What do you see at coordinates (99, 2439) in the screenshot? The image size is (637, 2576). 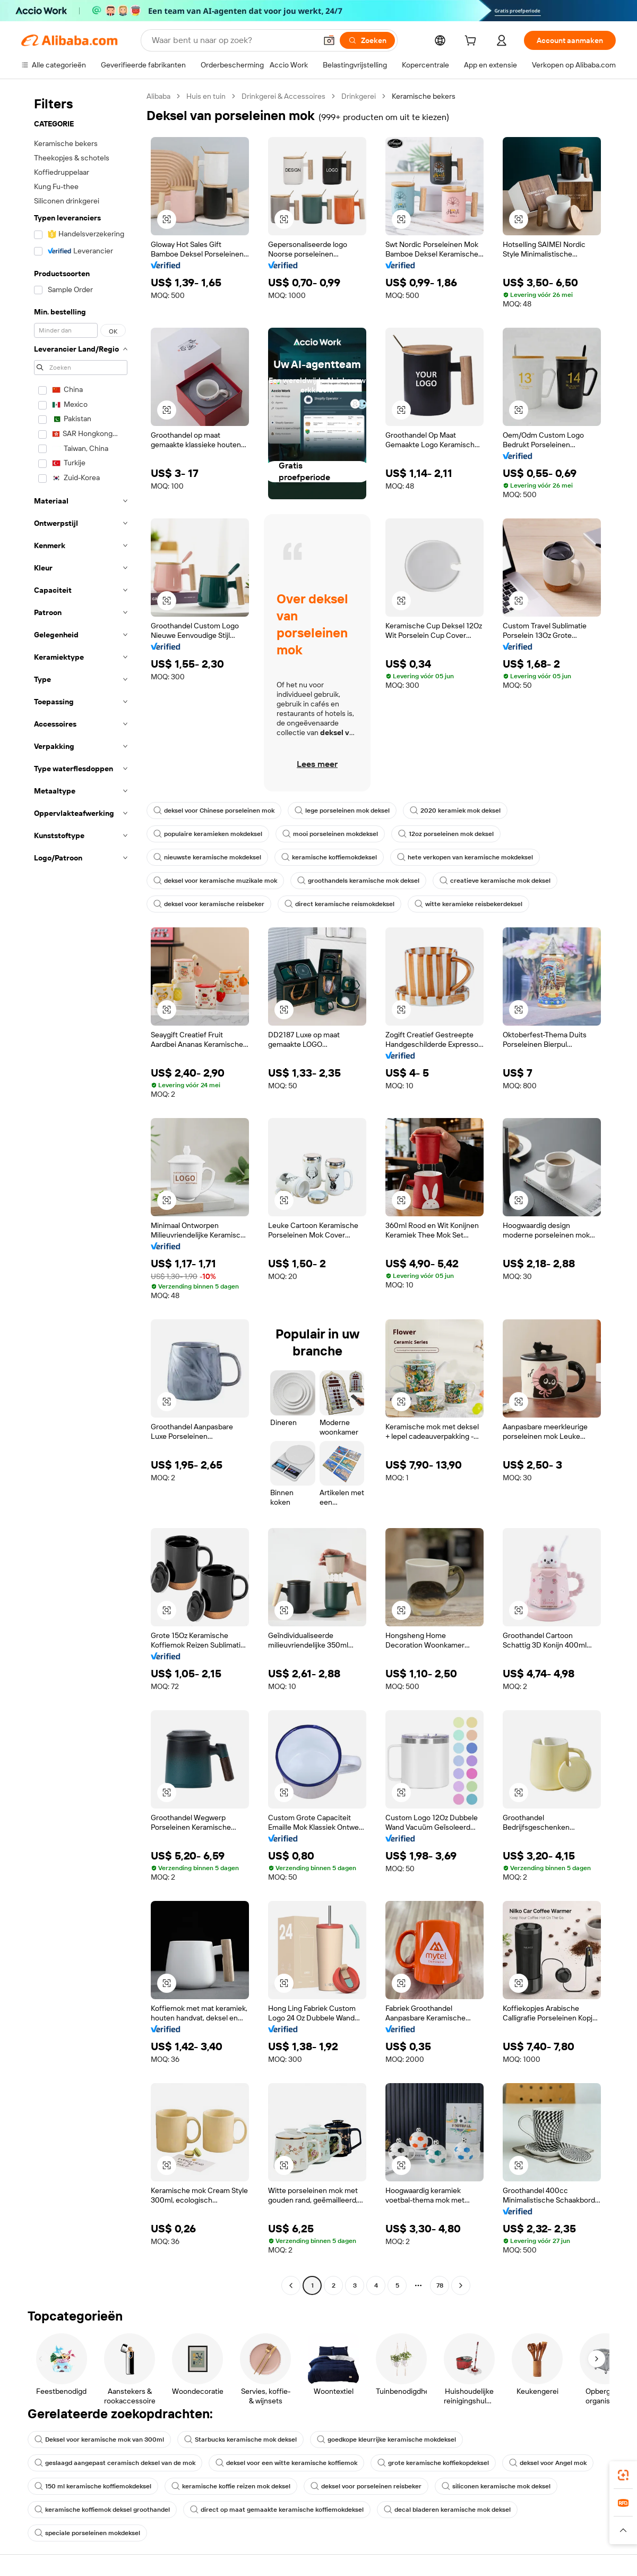 I see `Deksel voor keramische mok van 300ml` at bounding box center [99, 2439].